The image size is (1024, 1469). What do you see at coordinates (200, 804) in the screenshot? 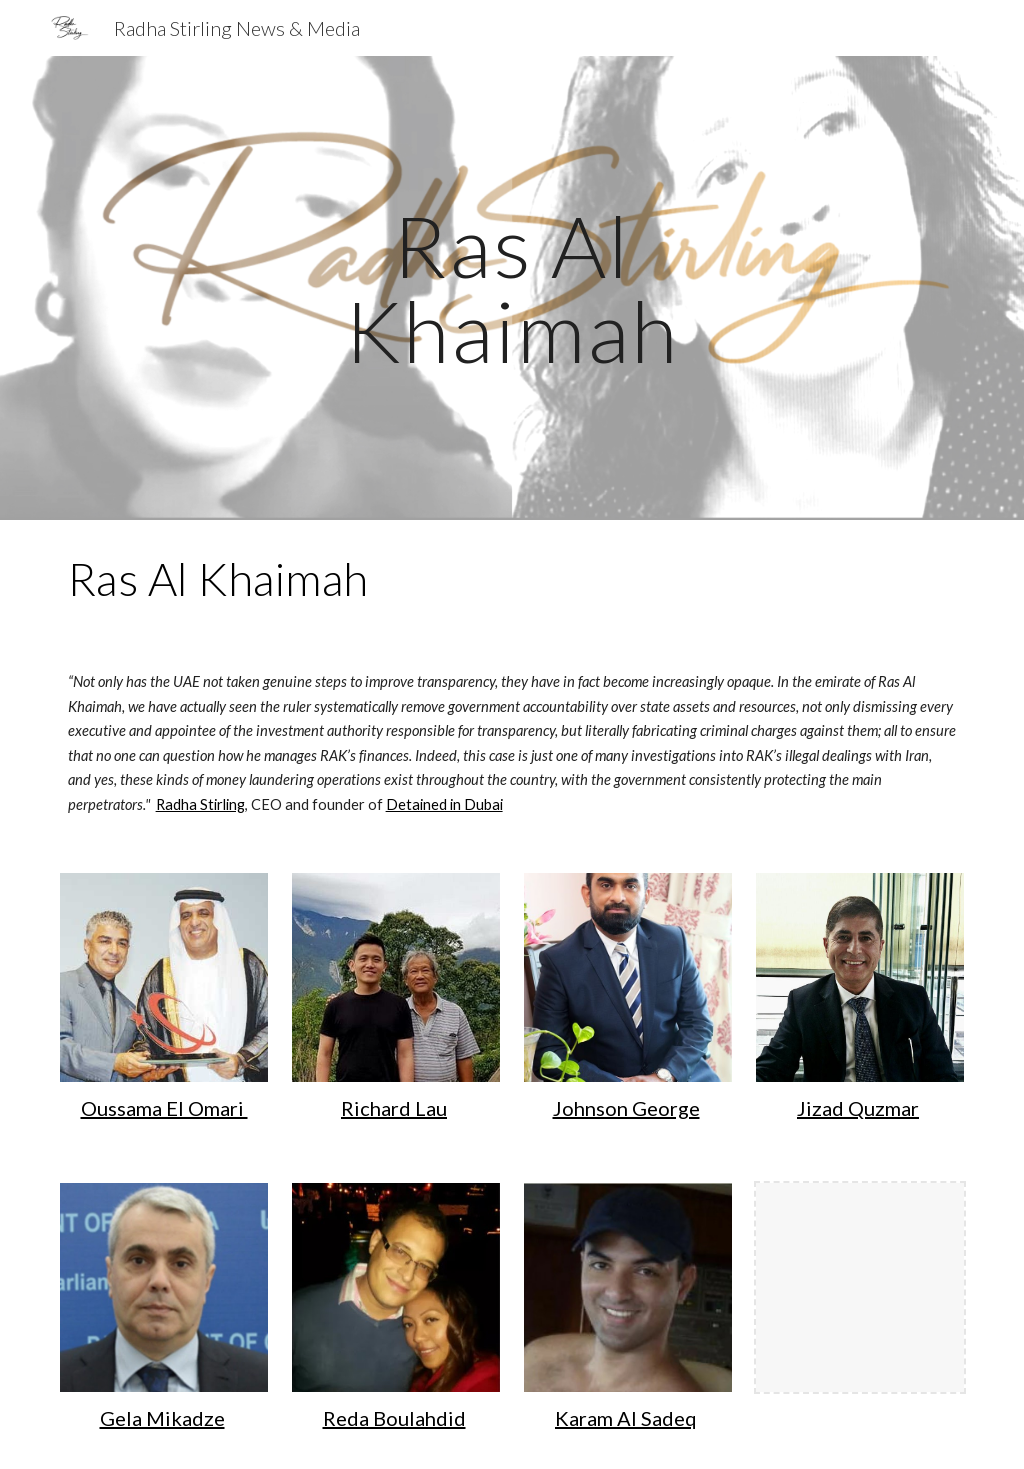
I see `Radha Stirling` at bounding box center [200, 804].